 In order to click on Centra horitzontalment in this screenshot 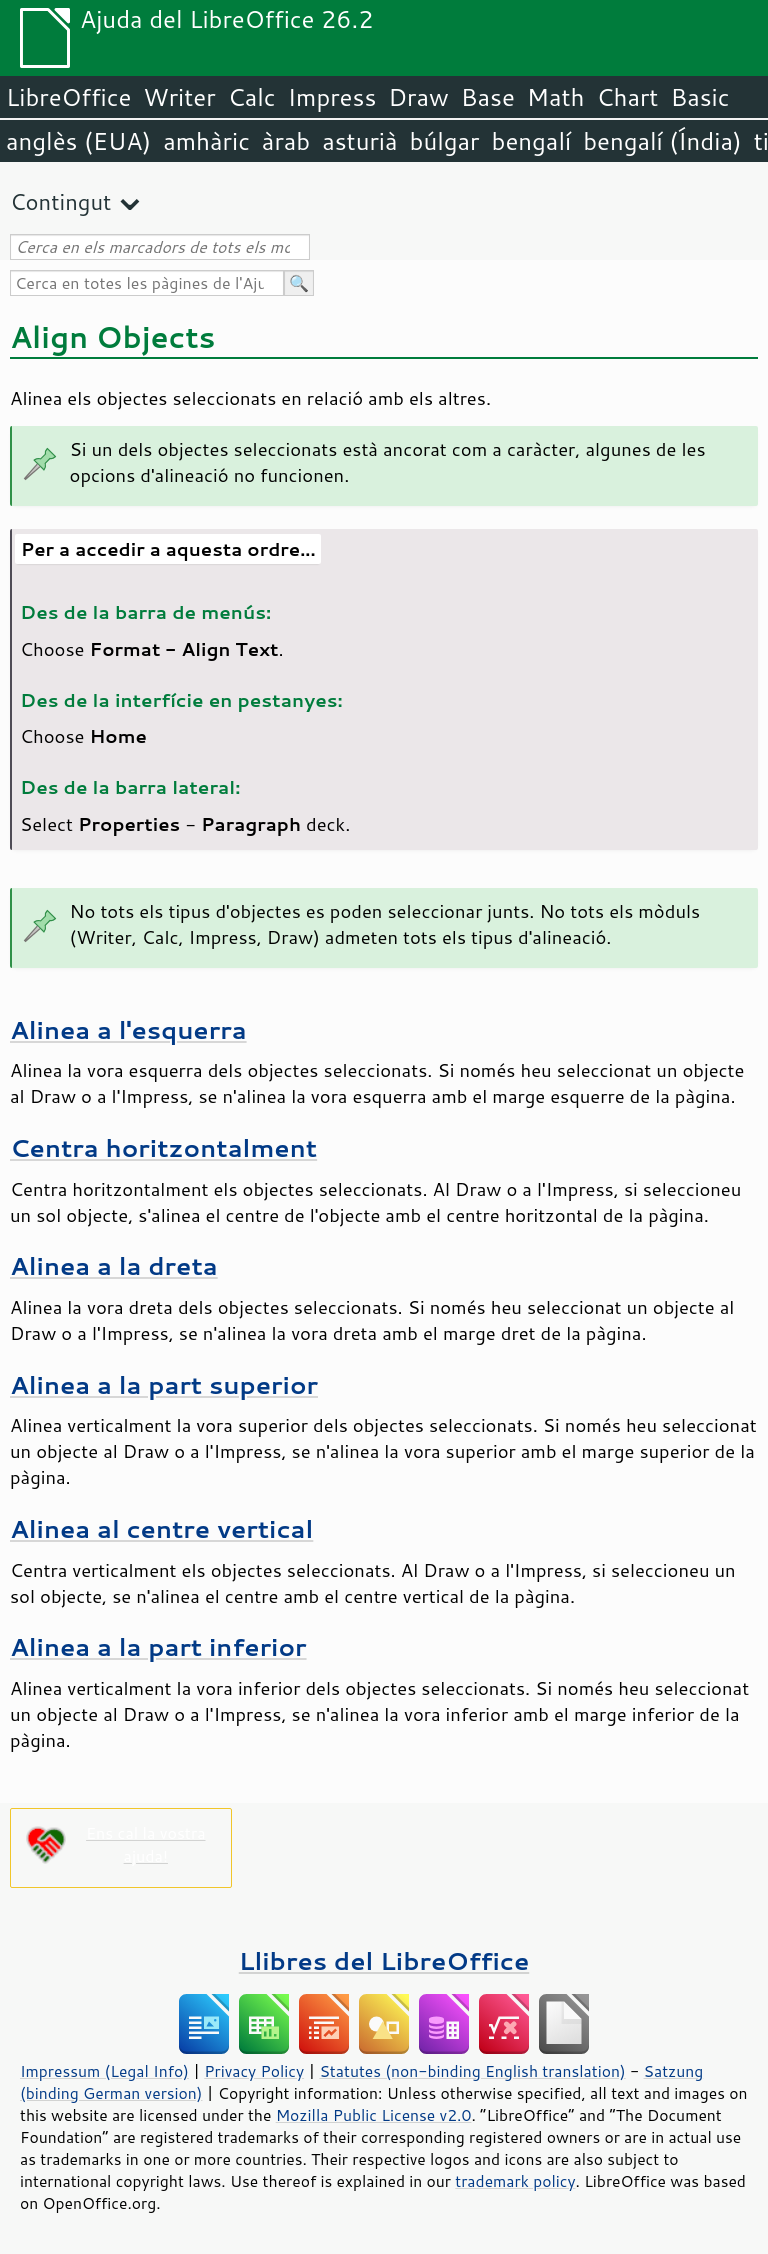, I will do `click(163, 1147)`.